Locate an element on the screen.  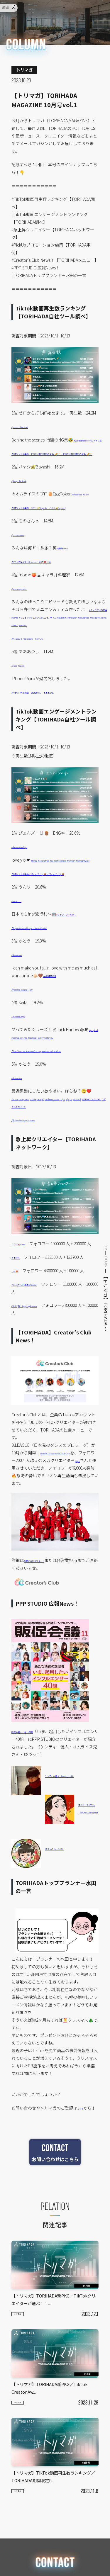
#bento is located at coordinates (38, 640).